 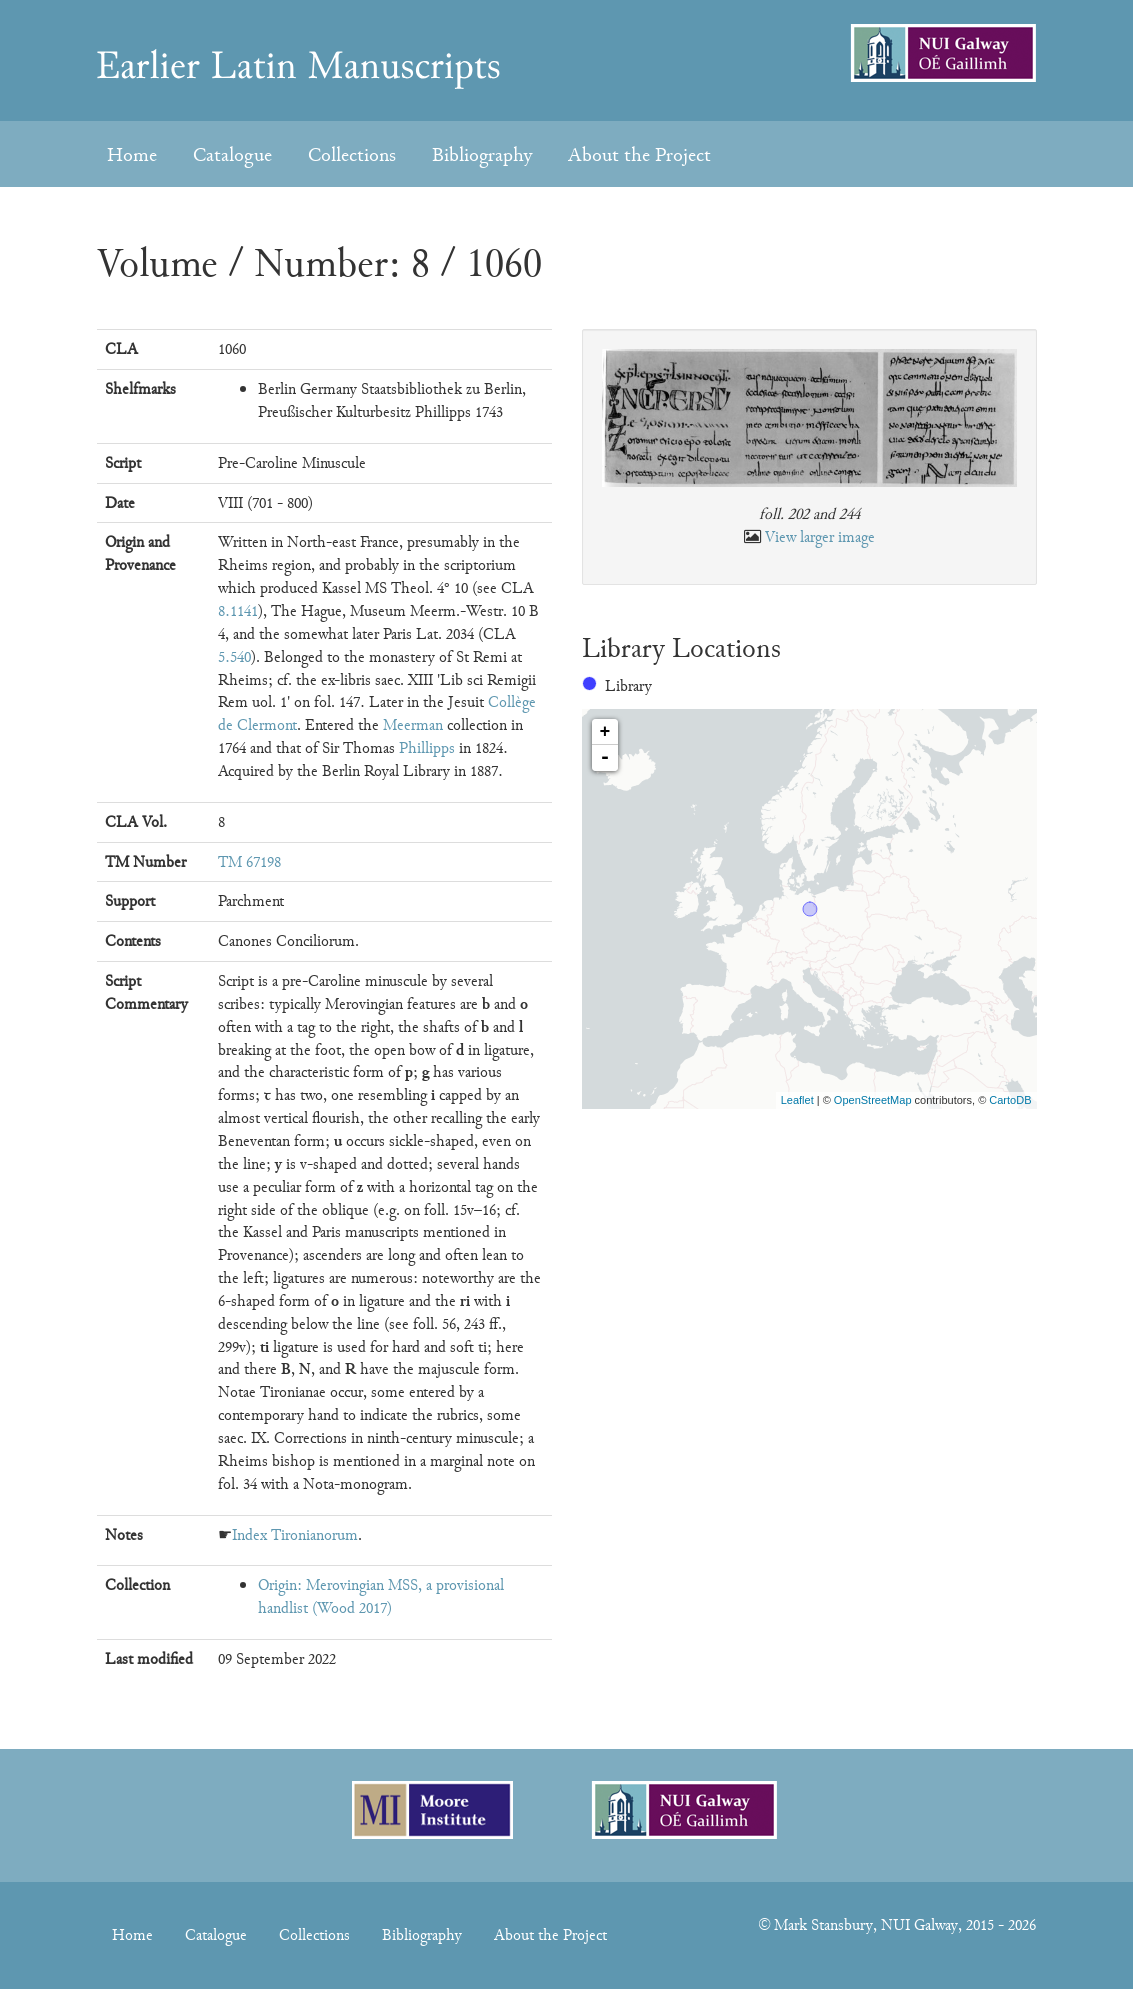 What do you see at coordinates (249, 862) in the screenshot?
I see `TM 67198` at bounding box center [249, 862].